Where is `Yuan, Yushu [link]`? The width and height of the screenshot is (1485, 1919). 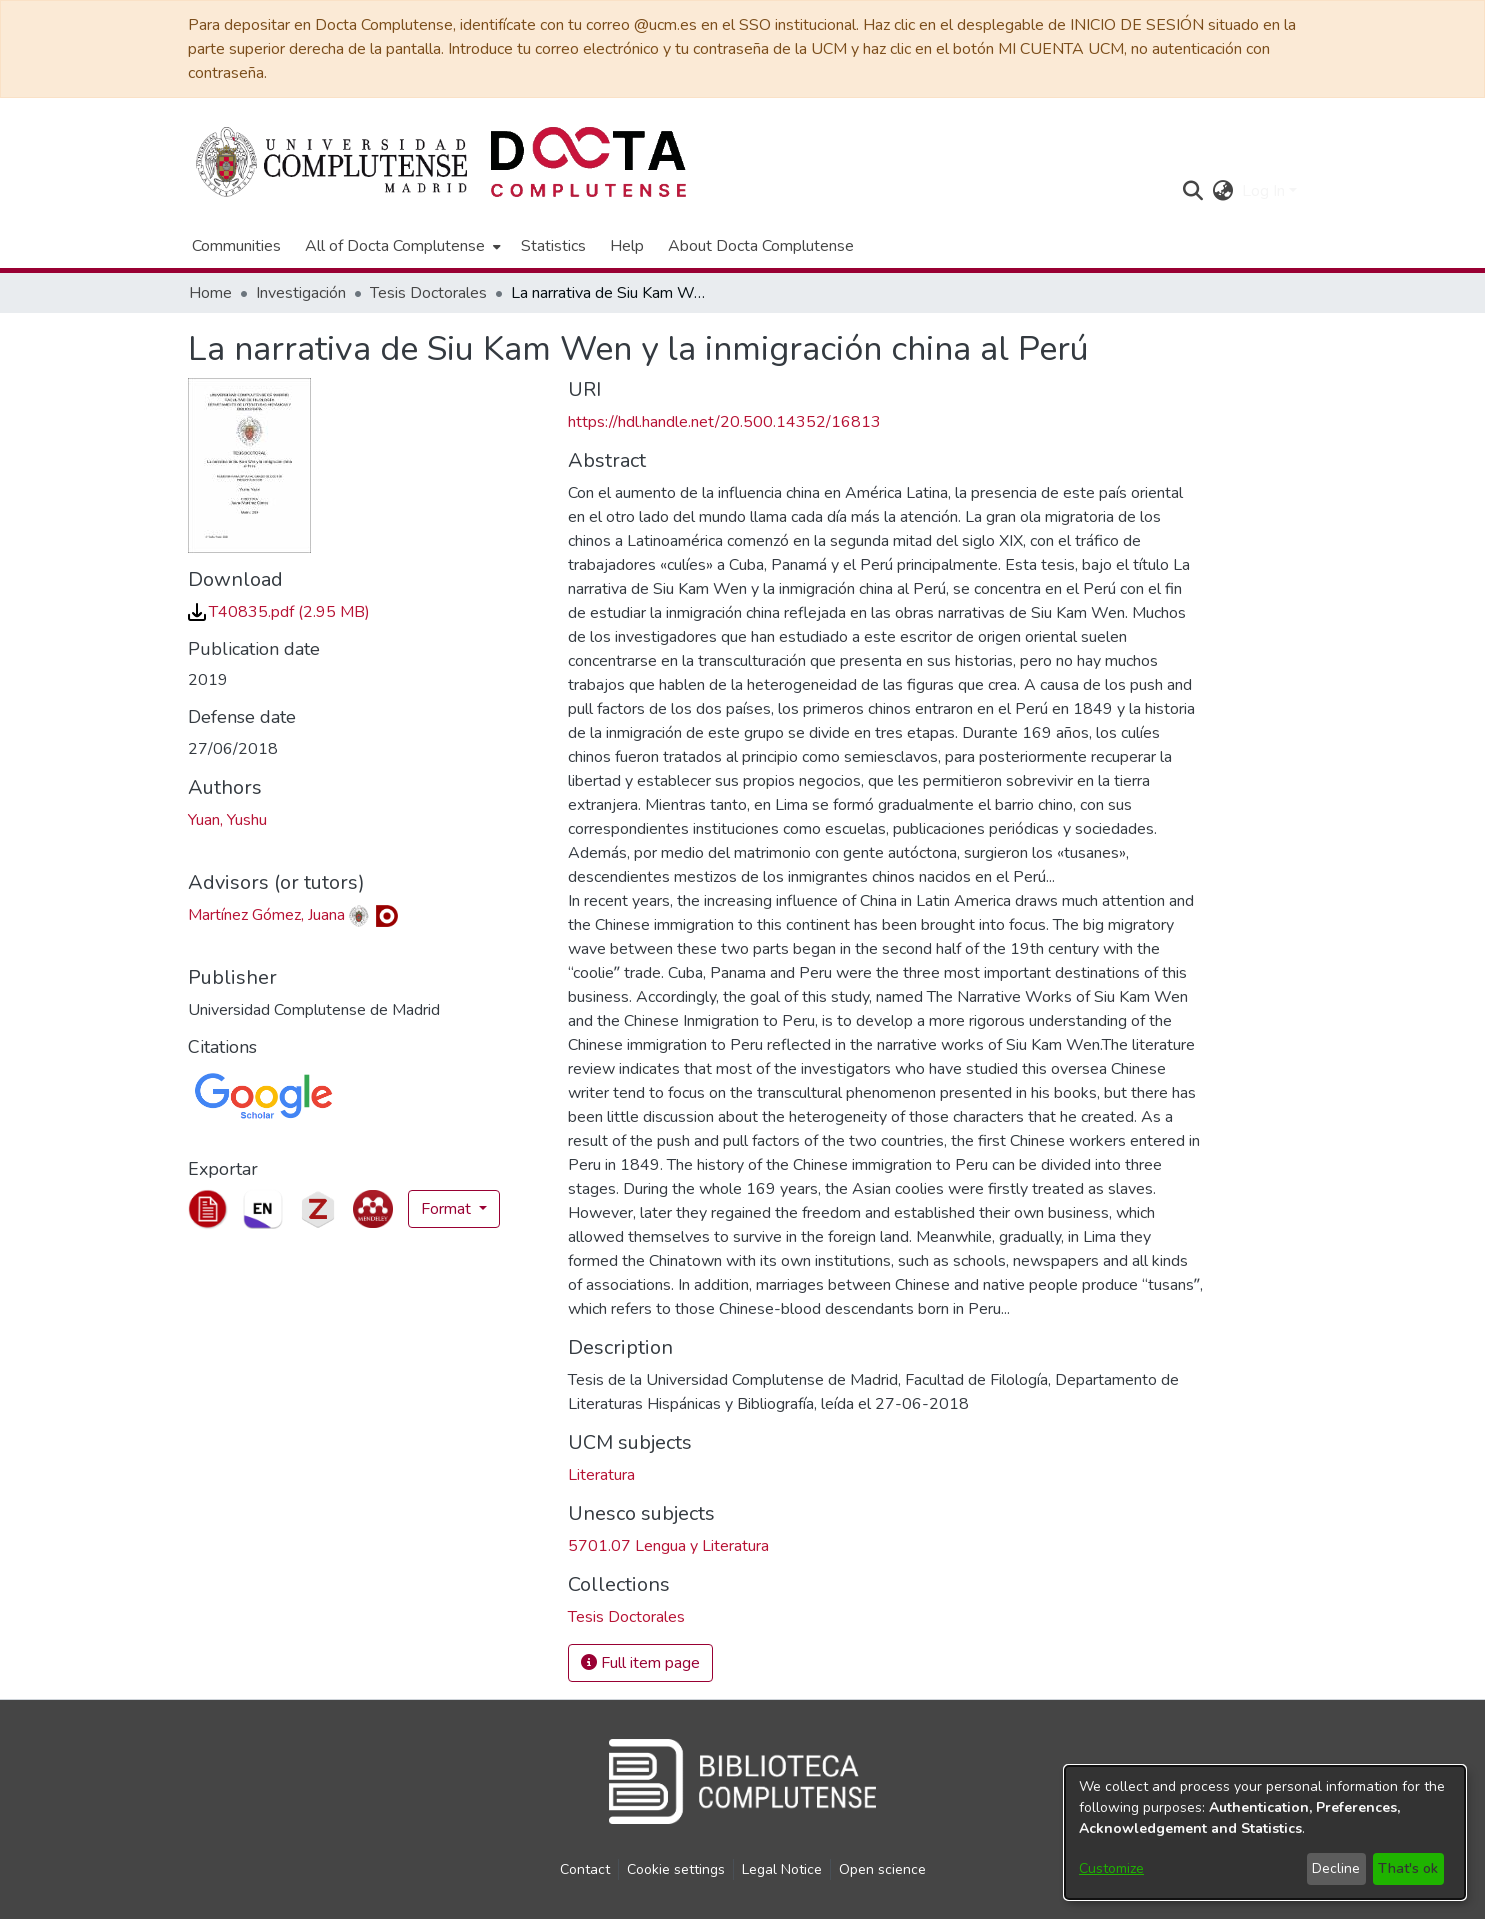 Yuan, Yushu [link] is located at coordinates (227, 820).